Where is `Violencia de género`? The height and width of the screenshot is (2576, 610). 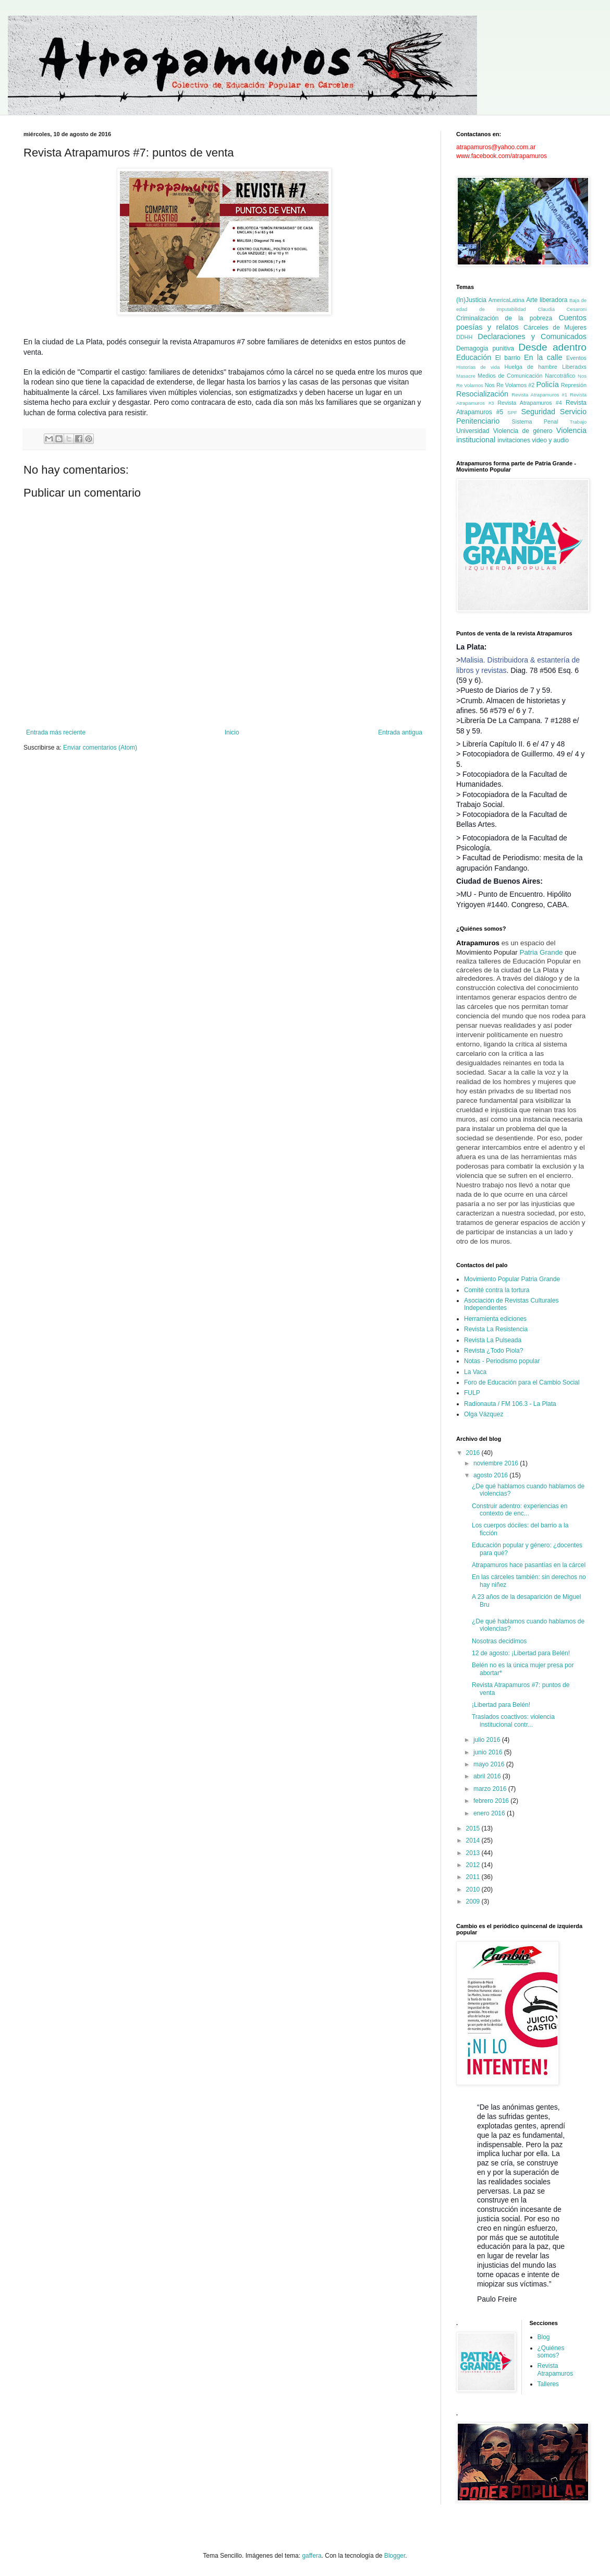 Violencia de género is located at coordinates (523, 431).